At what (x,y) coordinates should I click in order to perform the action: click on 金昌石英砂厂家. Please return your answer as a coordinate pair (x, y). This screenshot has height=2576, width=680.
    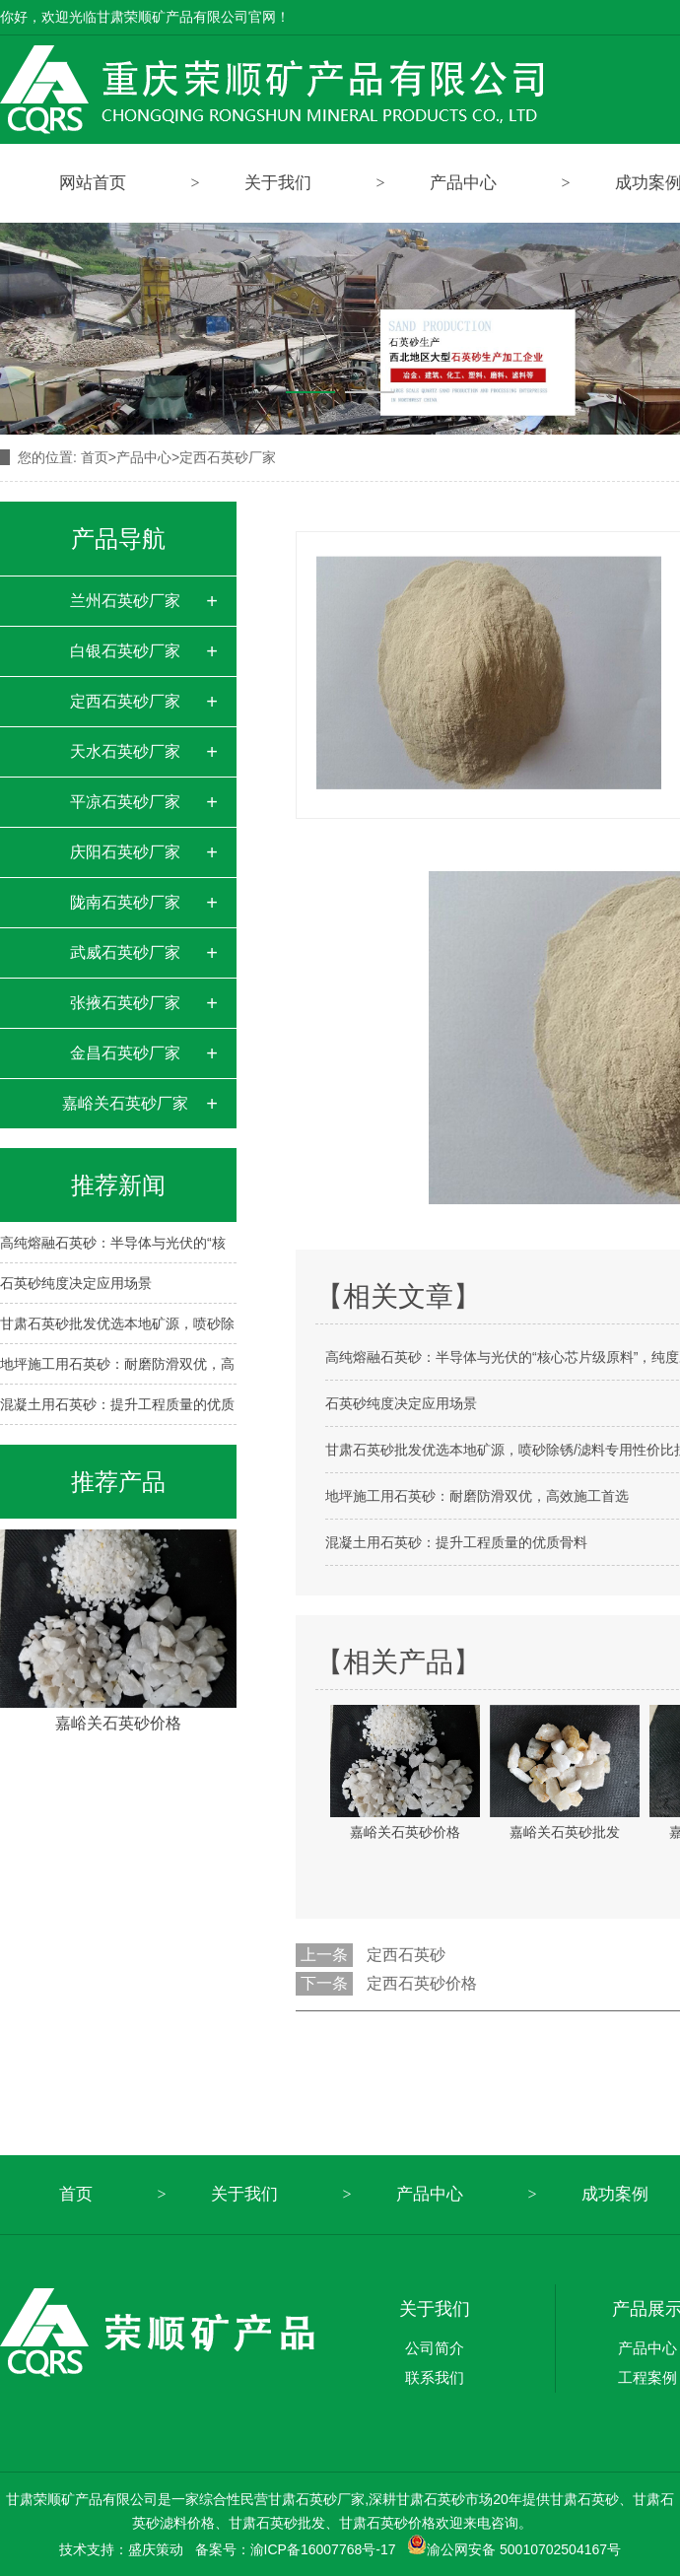
    Looking at the image, I should click on (125, 1053).